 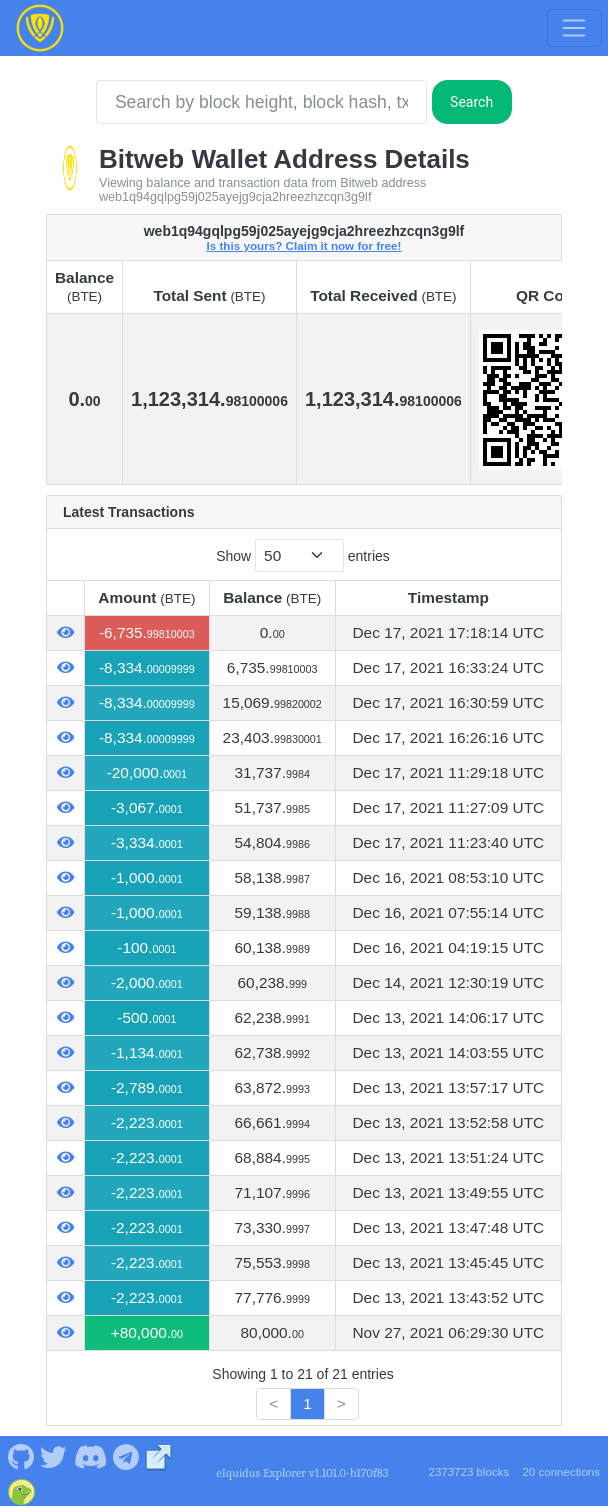 What do you see at coordinates (471, 102) in the screenshot?
I see `Search` at bounding box center [471, 102].